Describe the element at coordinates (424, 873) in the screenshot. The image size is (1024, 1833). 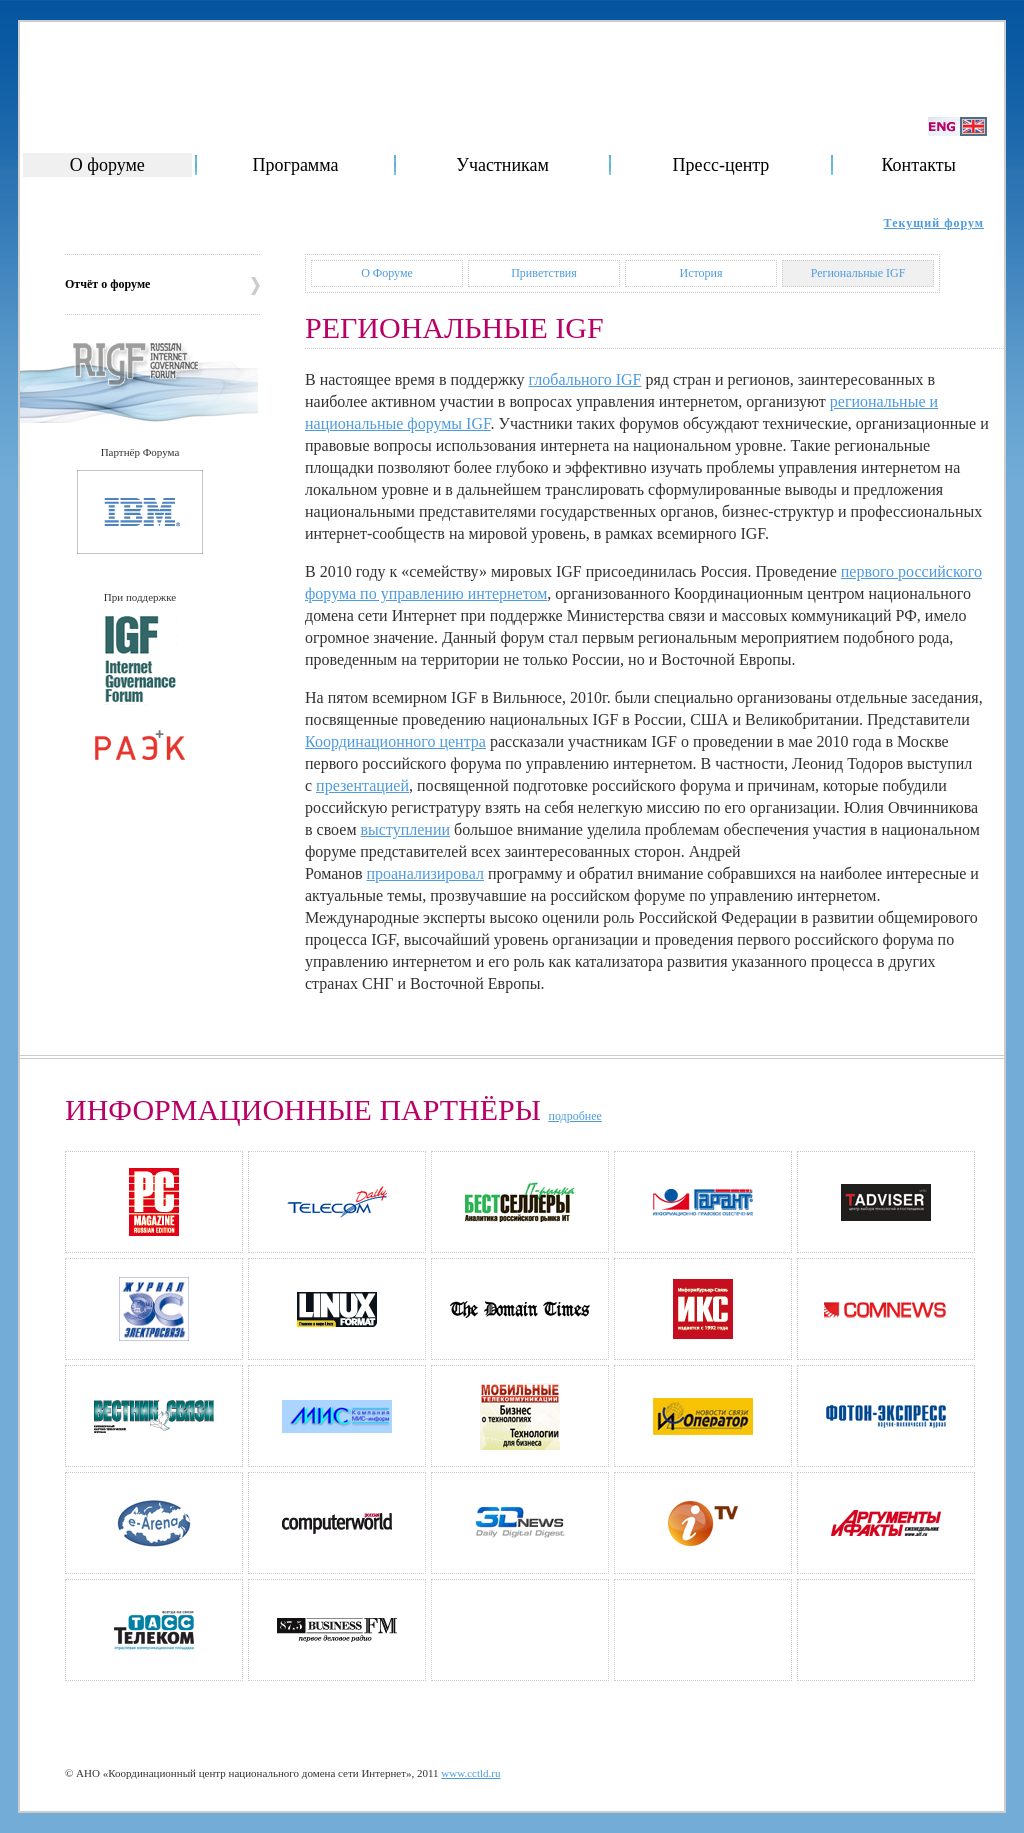
I see `проанализировал` at that location.